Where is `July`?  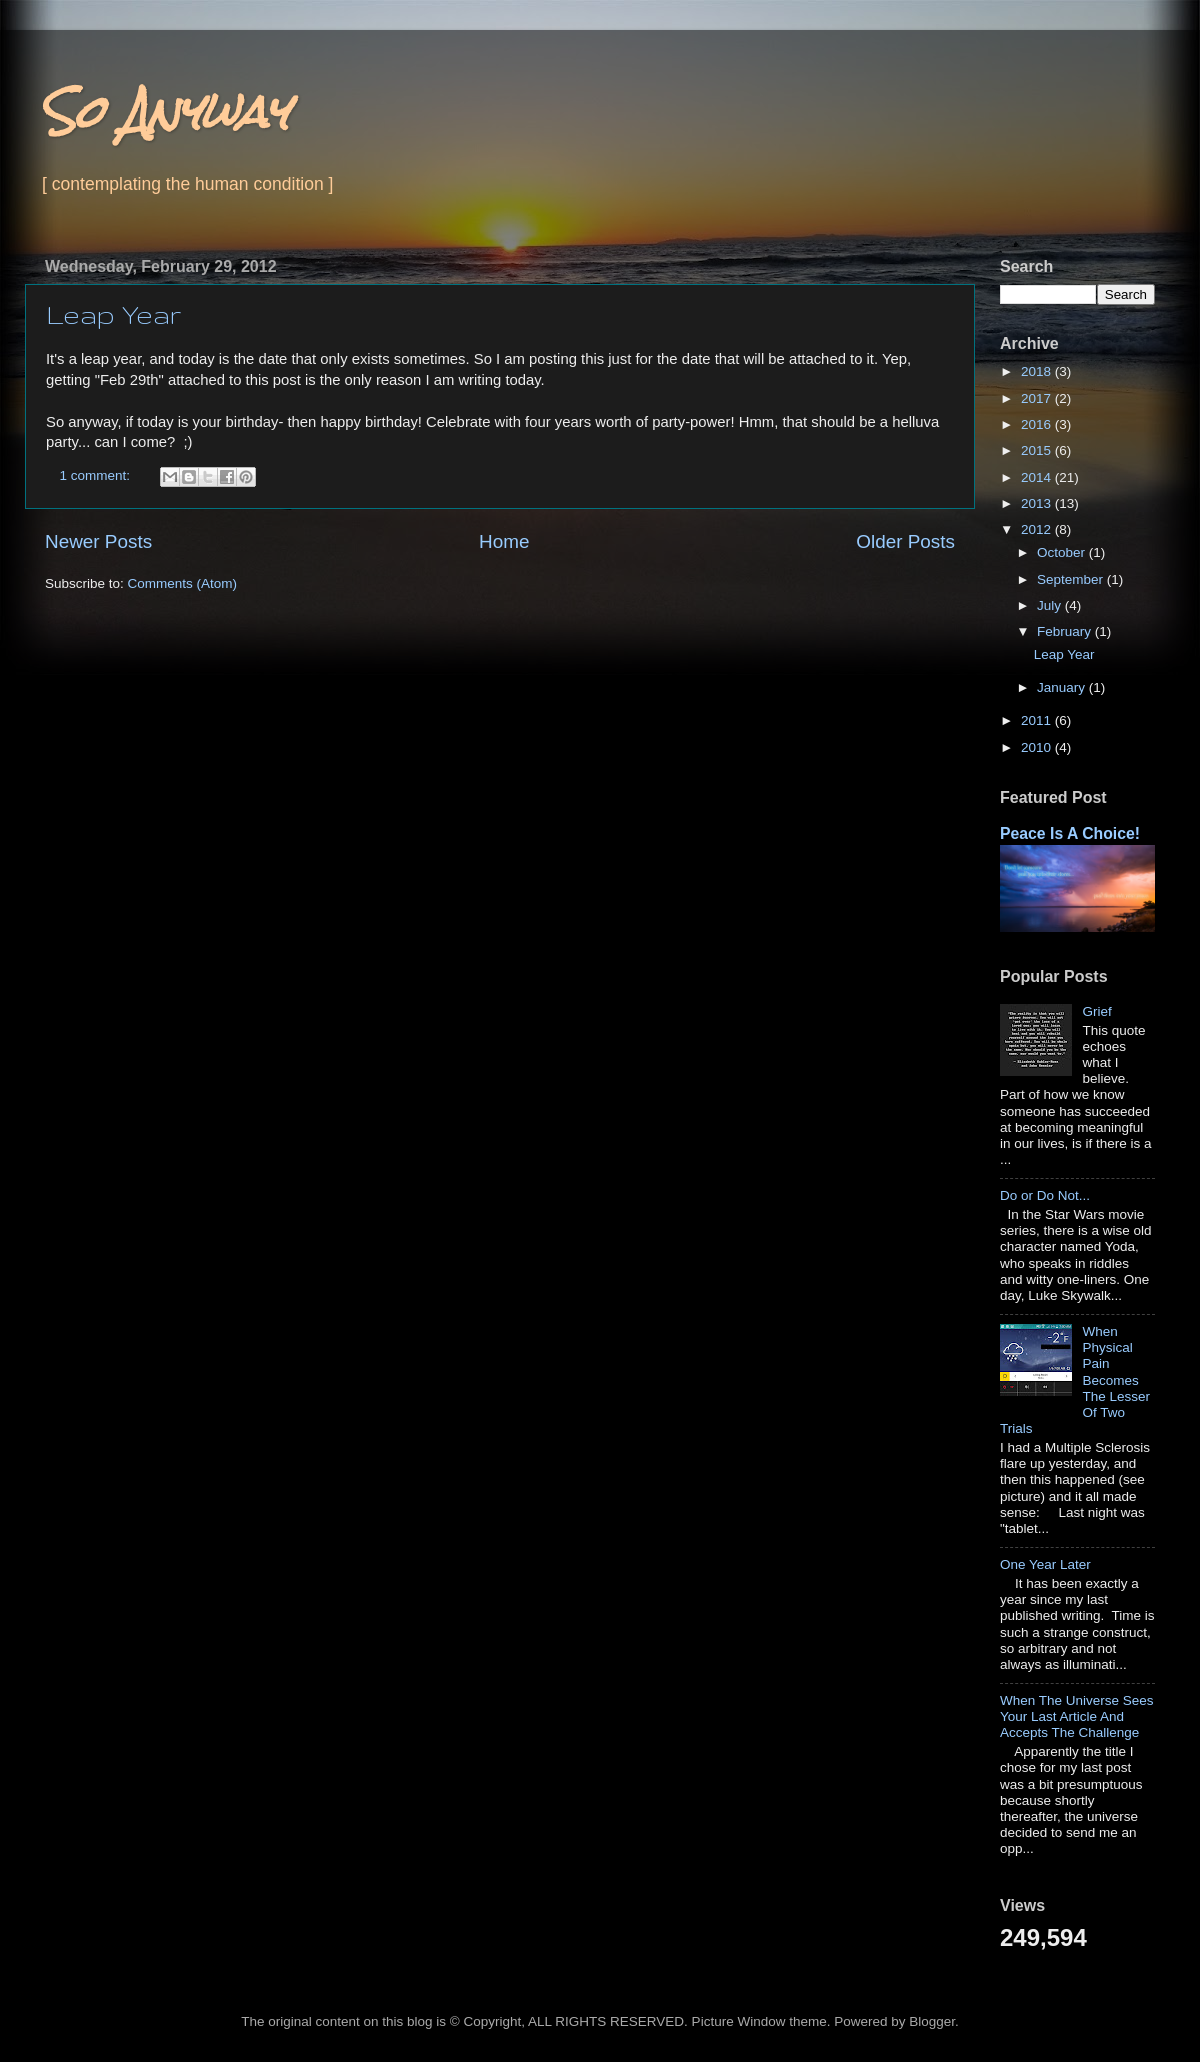 July is located at coordinates (1051, 605).